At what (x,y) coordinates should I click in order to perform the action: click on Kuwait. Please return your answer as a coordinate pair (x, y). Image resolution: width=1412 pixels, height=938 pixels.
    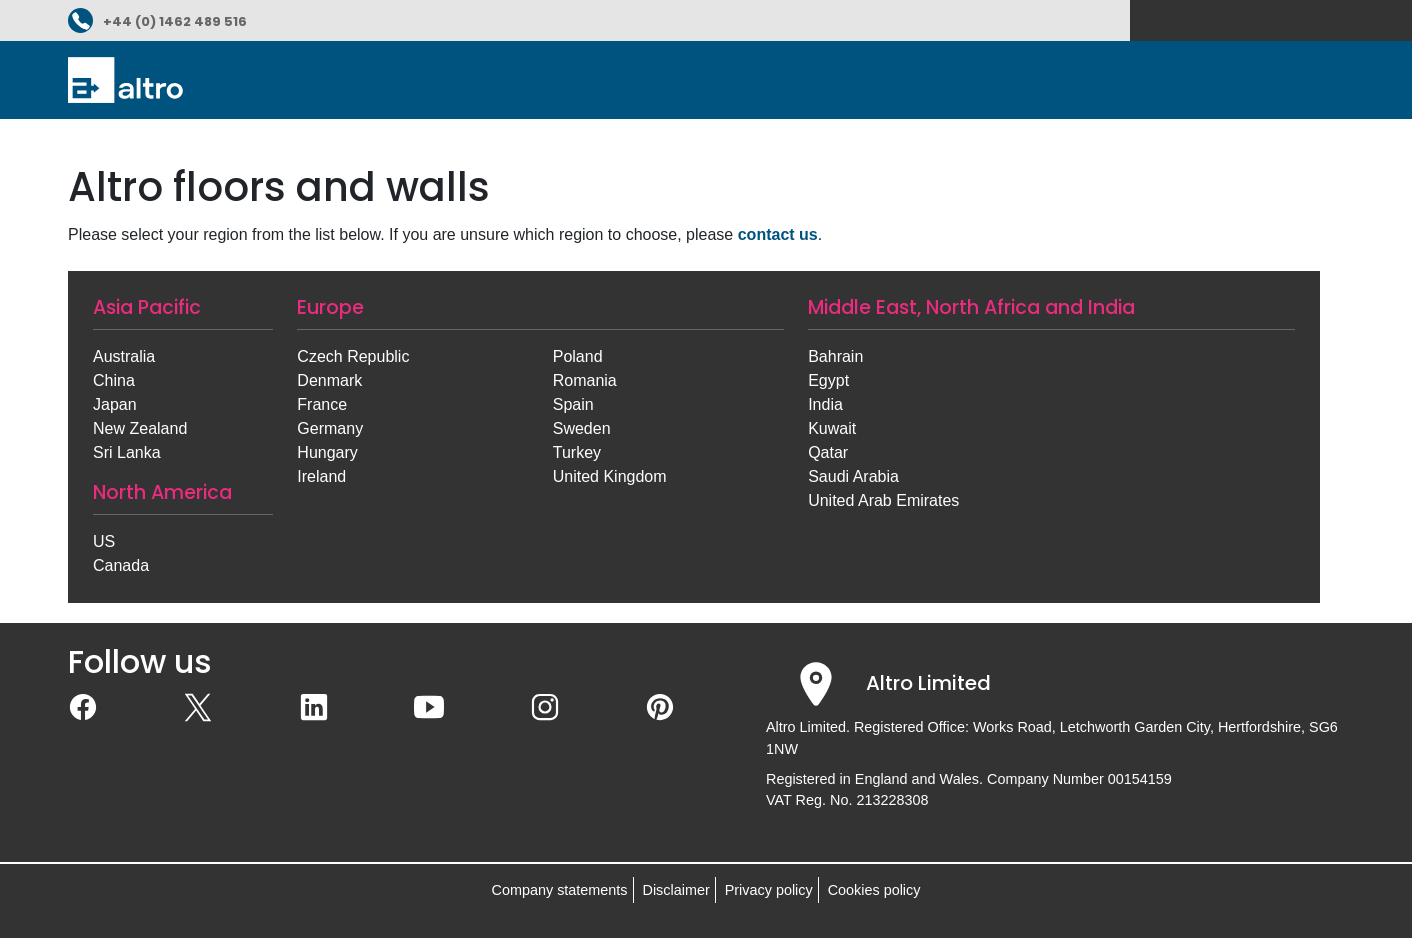
    Looking at the image, I should click on (832, 428).